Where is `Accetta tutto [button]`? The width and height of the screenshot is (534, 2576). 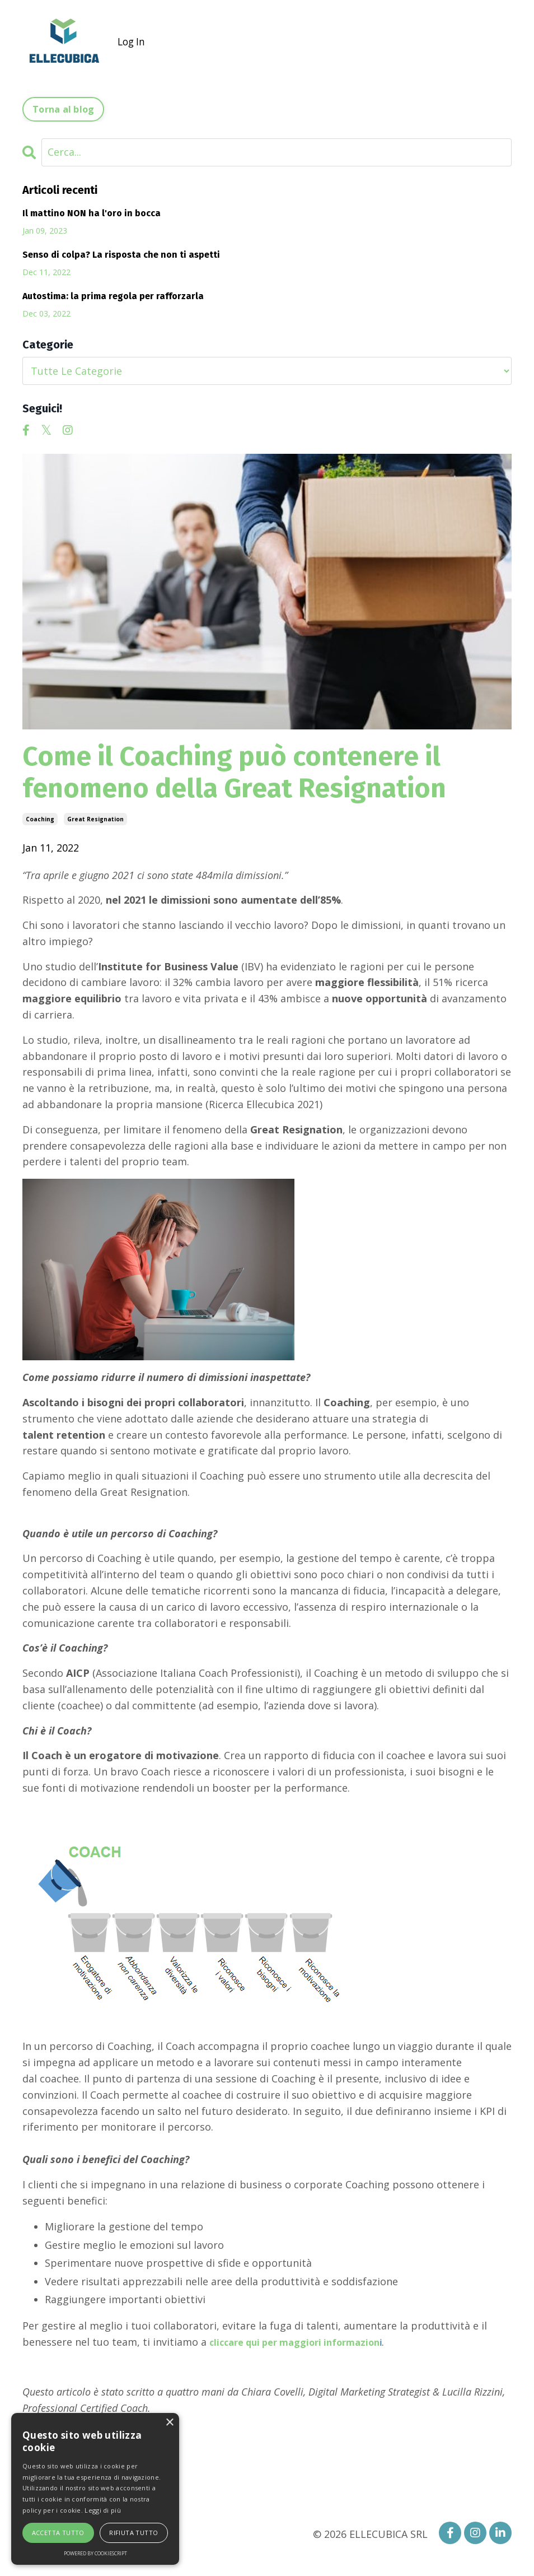 Accetta tutto [button] is located at coordinates (58, 2532).